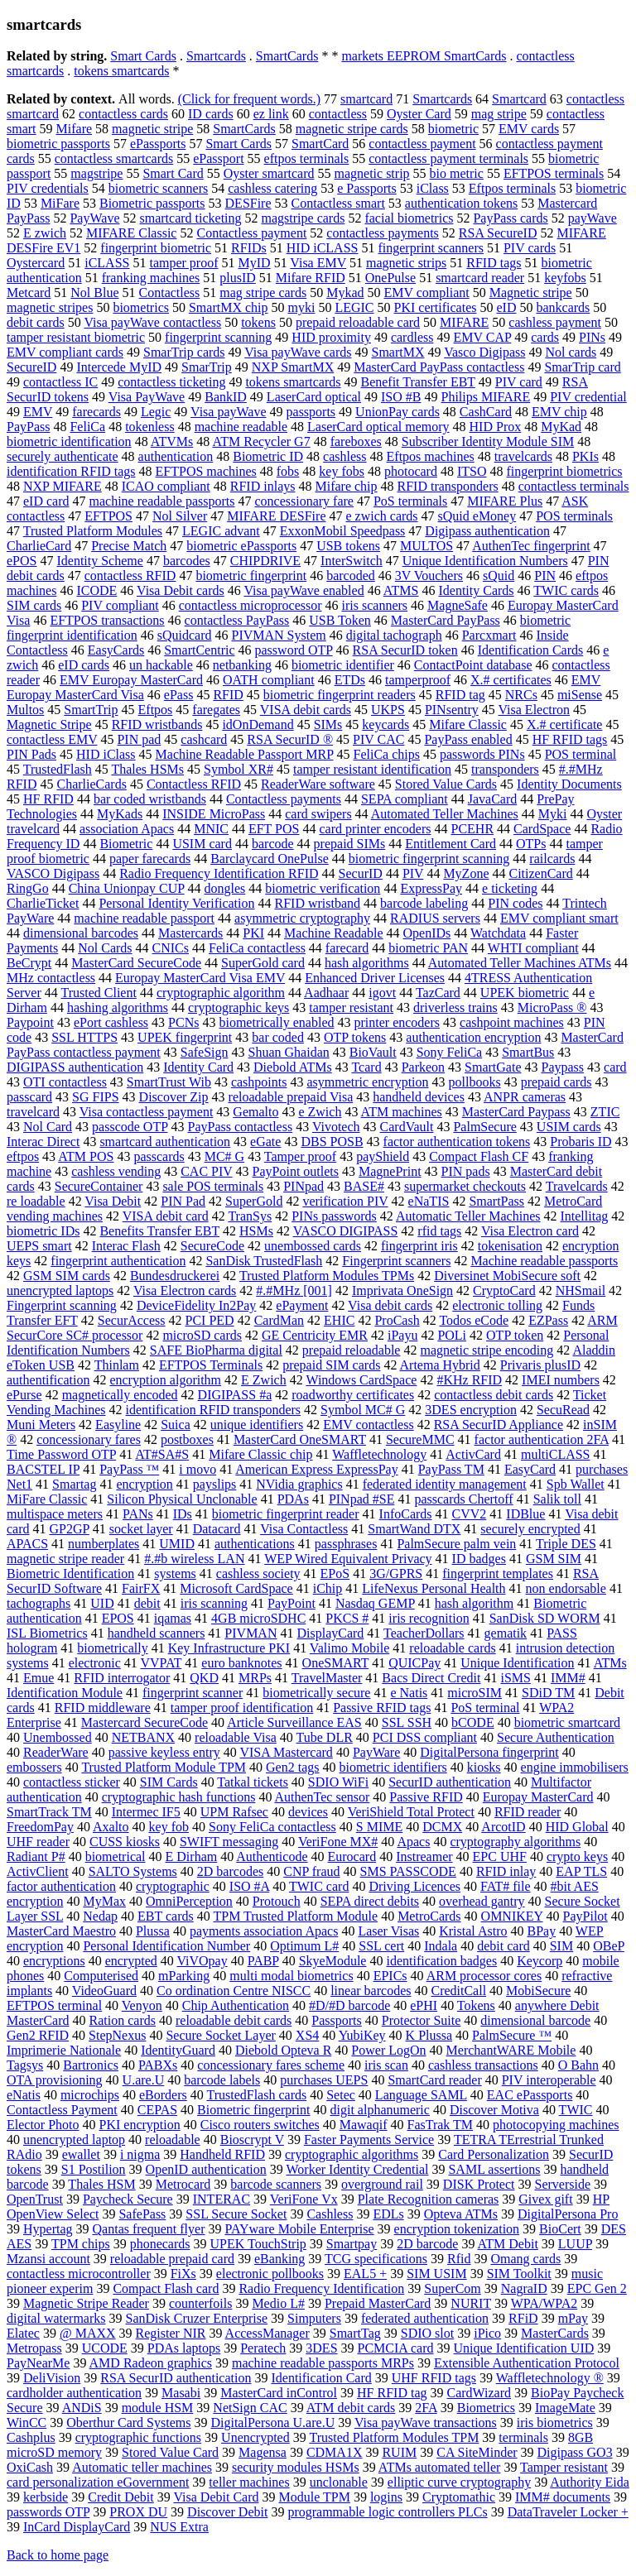 The image size is (636, 2576). Describe the element at coordinates (379, 1454) in the screenshot. I see `Waffletechnology` at that location.